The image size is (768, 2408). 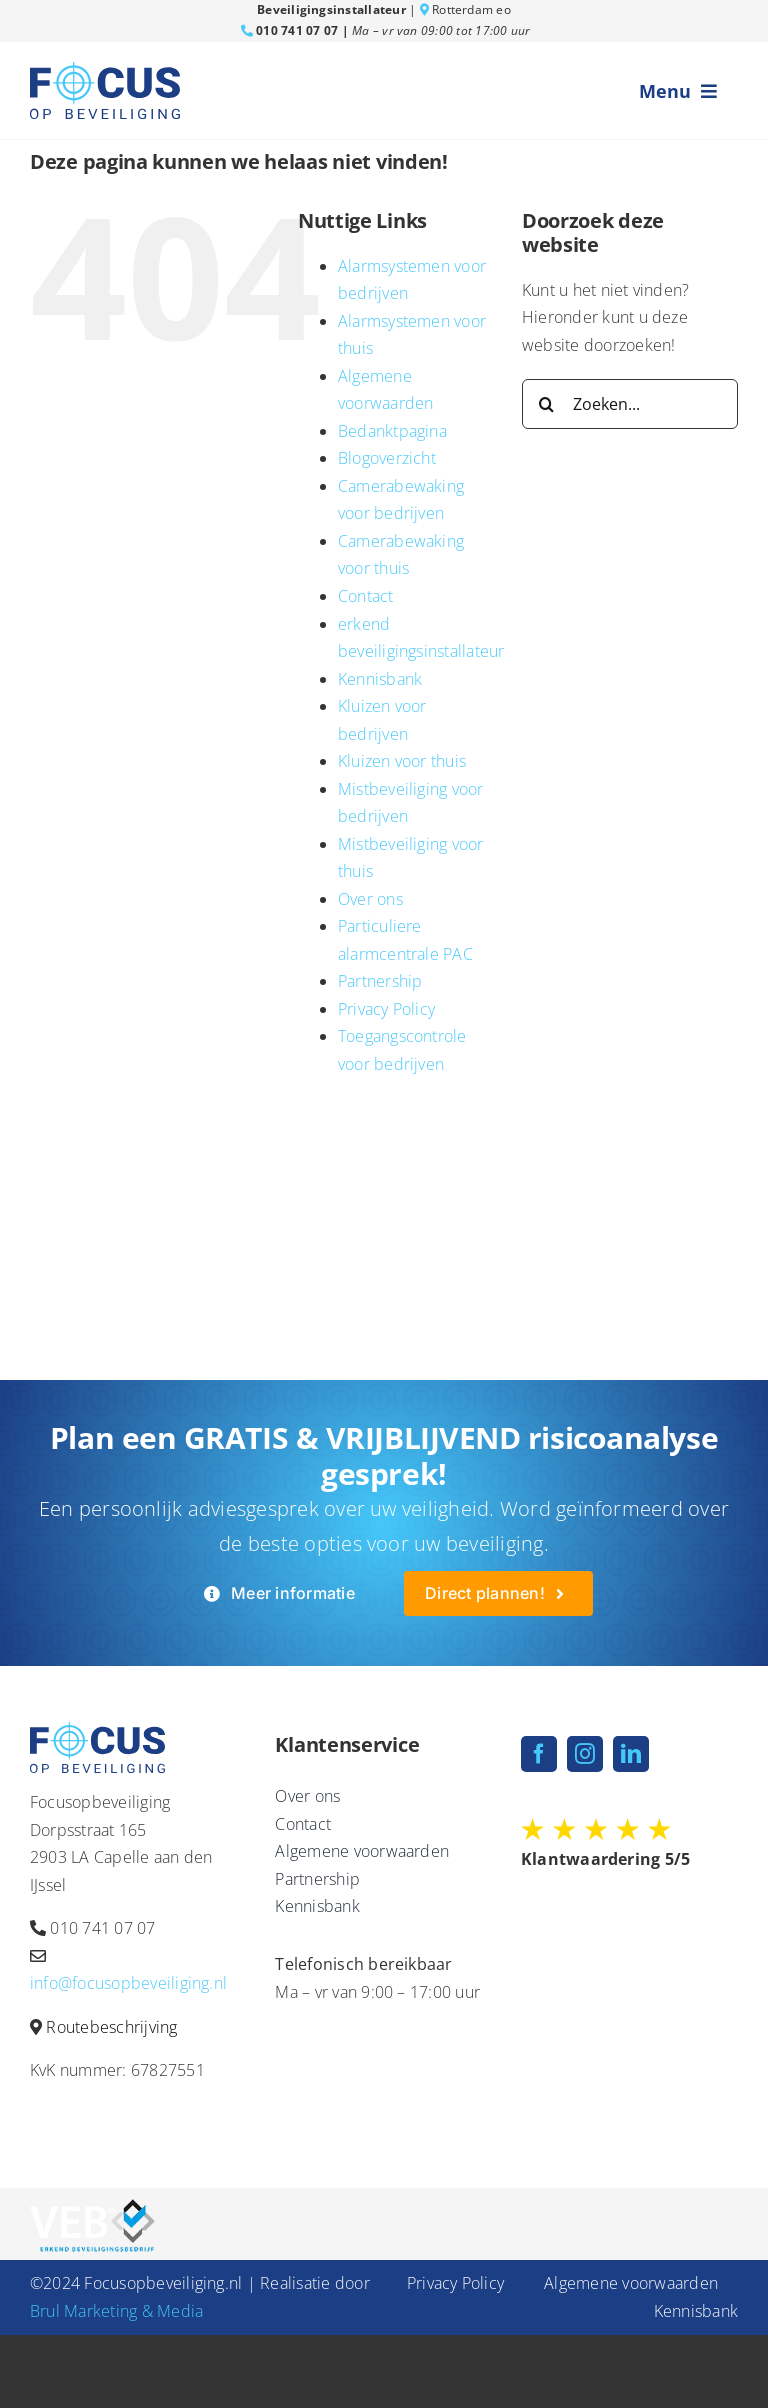 What do you see at coordinates (380, 679) in the screenshot?
I see `Kennisbank` at bounding box center [380, 679].